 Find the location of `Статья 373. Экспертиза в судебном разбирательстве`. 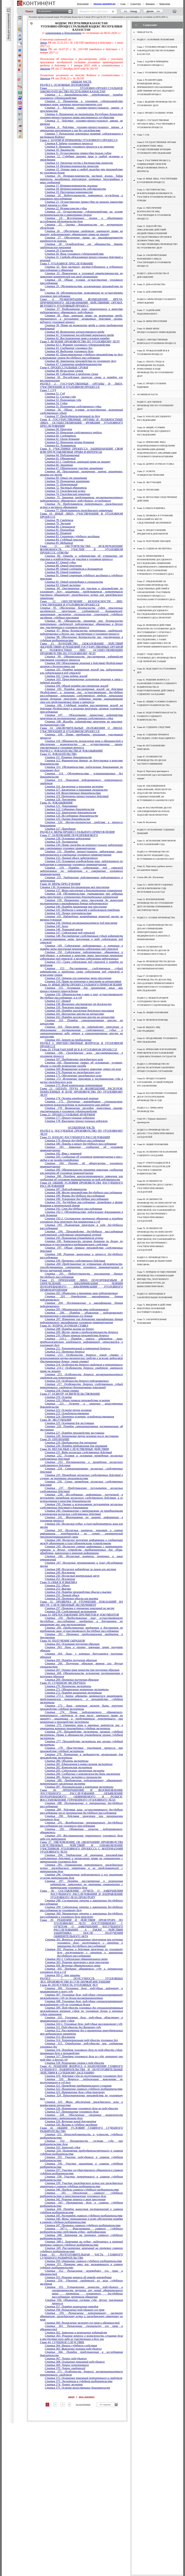

Статья 373. Экспертиза в судебном разбирательстве is located at coordinates (79, 2381).